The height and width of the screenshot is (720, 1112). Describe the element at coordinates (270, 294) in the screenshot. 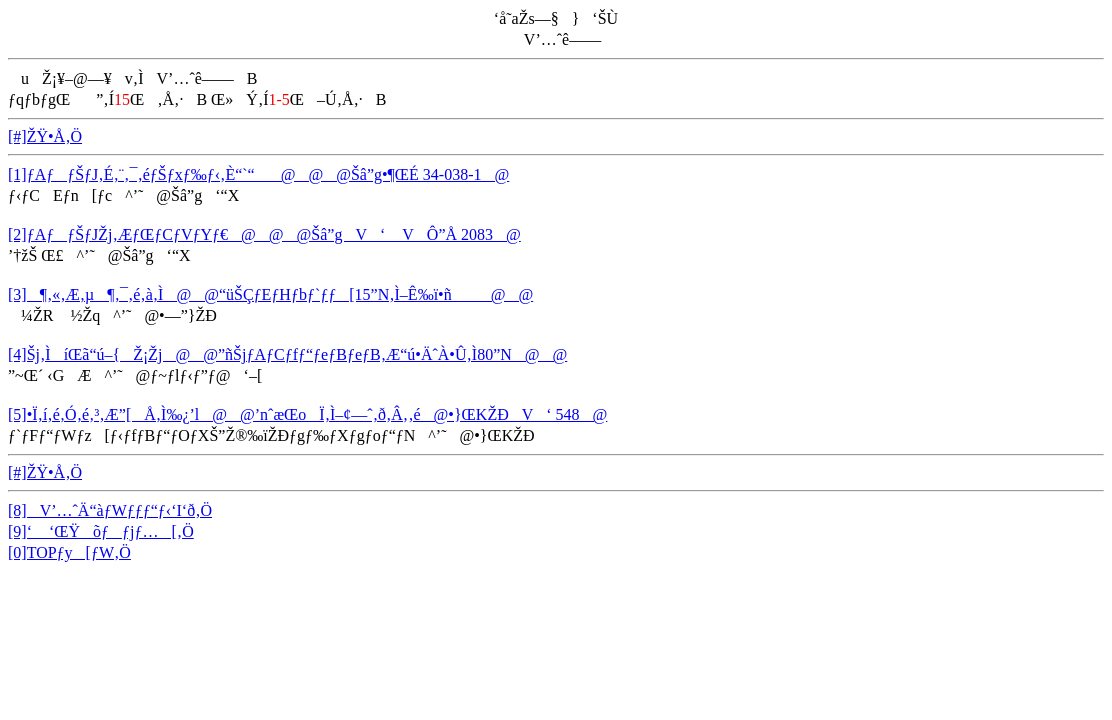

I see `[3]¶‚«‚Æ‚µ¶‚¯‚é‚à‚Ì@@“üŠÇƒEƒHƒbƒ`ƒƒ[15”N‚Ì–Ê‰ï•ñ@@` at that location.